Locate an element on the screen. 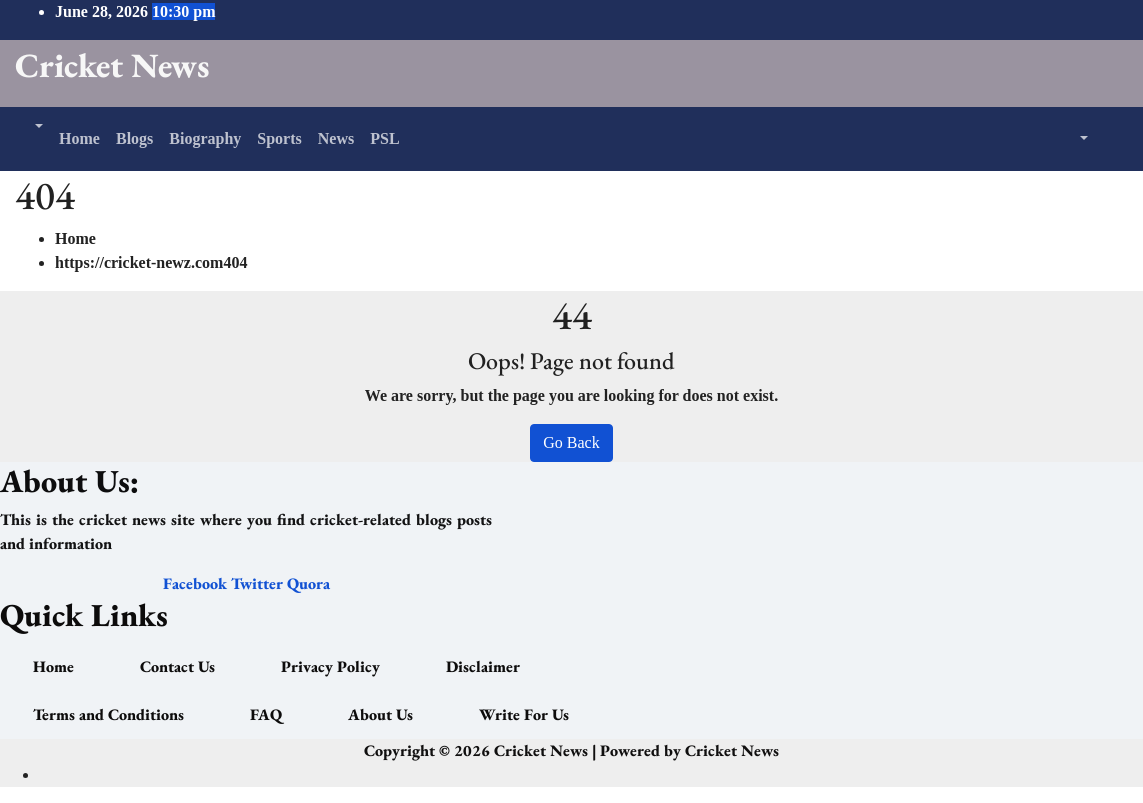 This screenshot has width=1143, height=803. Go Back is located at coordinates (571, 442).